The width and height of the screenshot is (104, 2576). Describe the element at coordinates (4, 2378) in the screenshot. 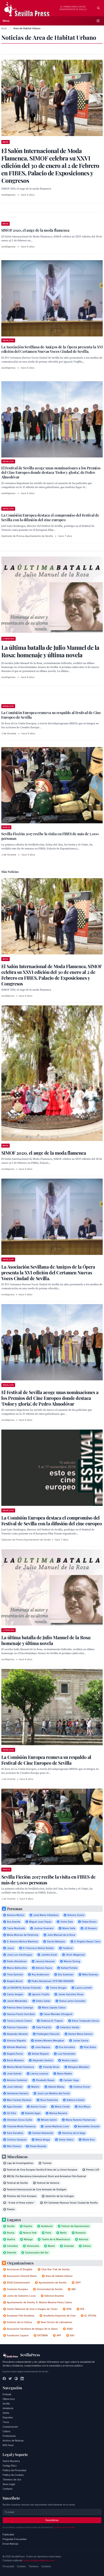

I see `[Facebook]` at that location.